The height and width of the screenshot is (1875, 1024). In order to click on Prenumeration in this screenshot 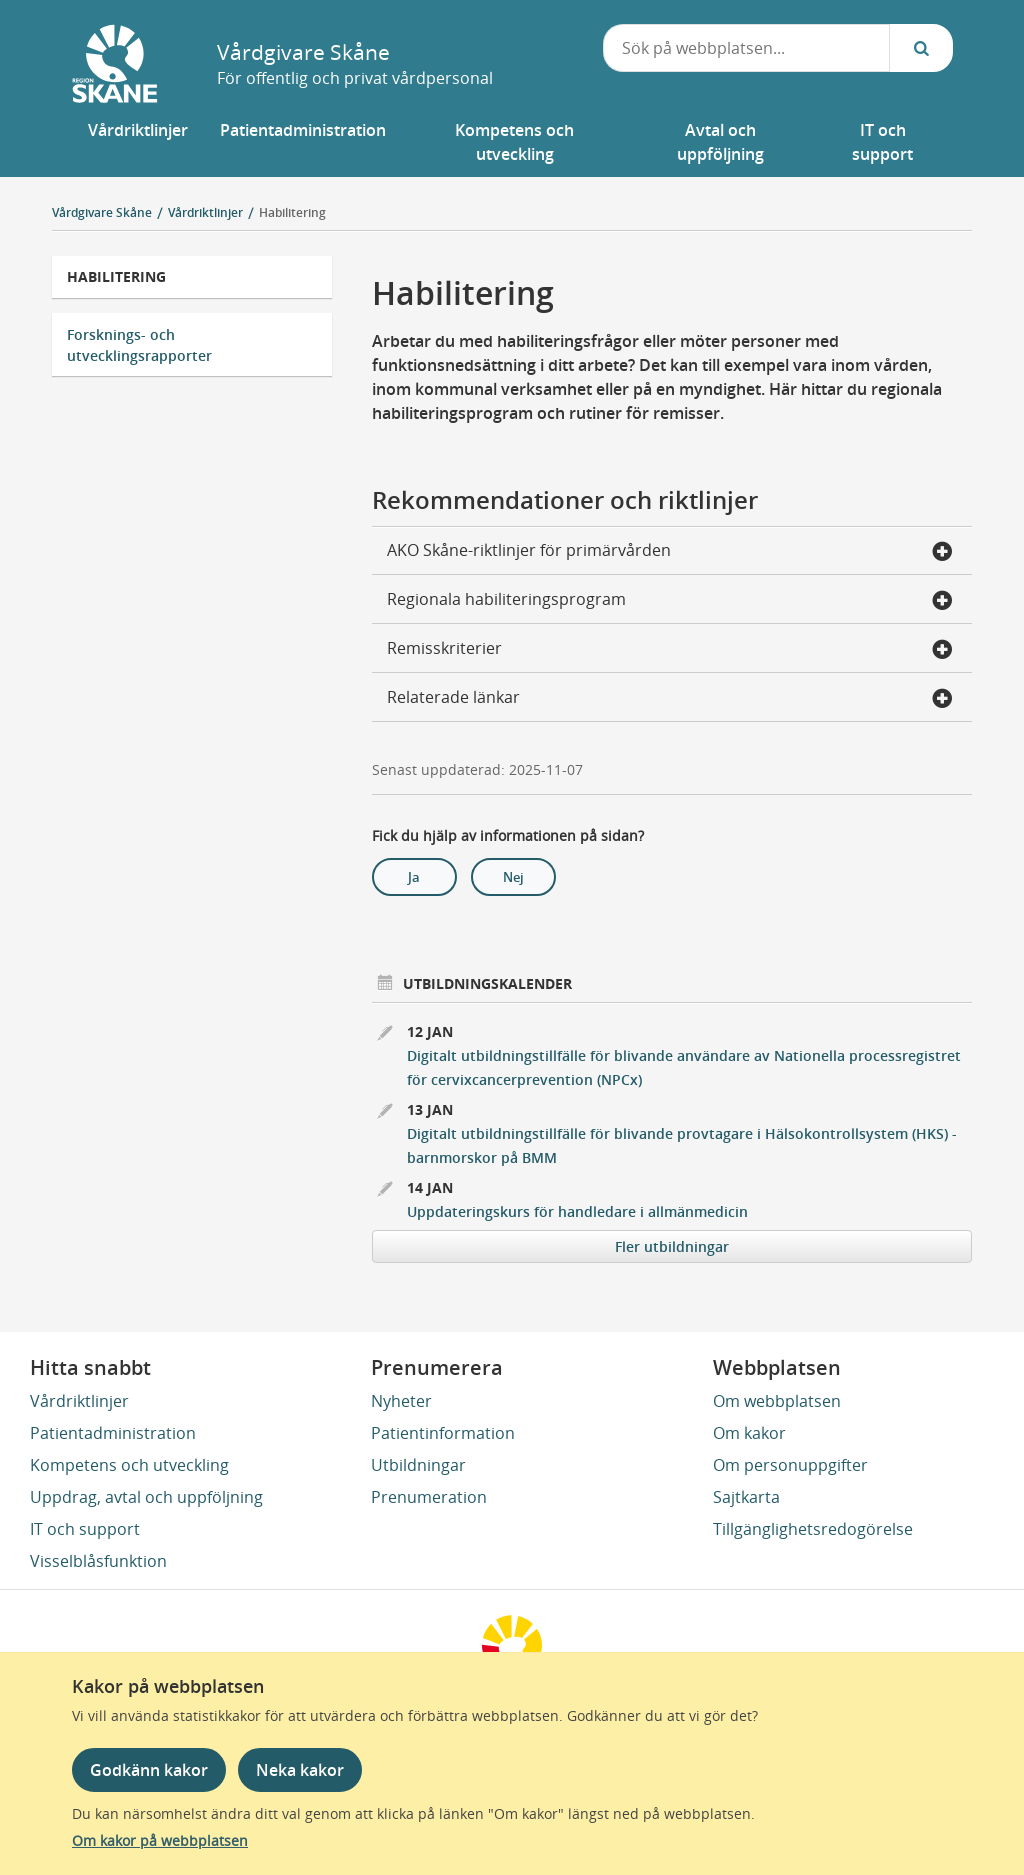, I will do `click(429, 1497)`.